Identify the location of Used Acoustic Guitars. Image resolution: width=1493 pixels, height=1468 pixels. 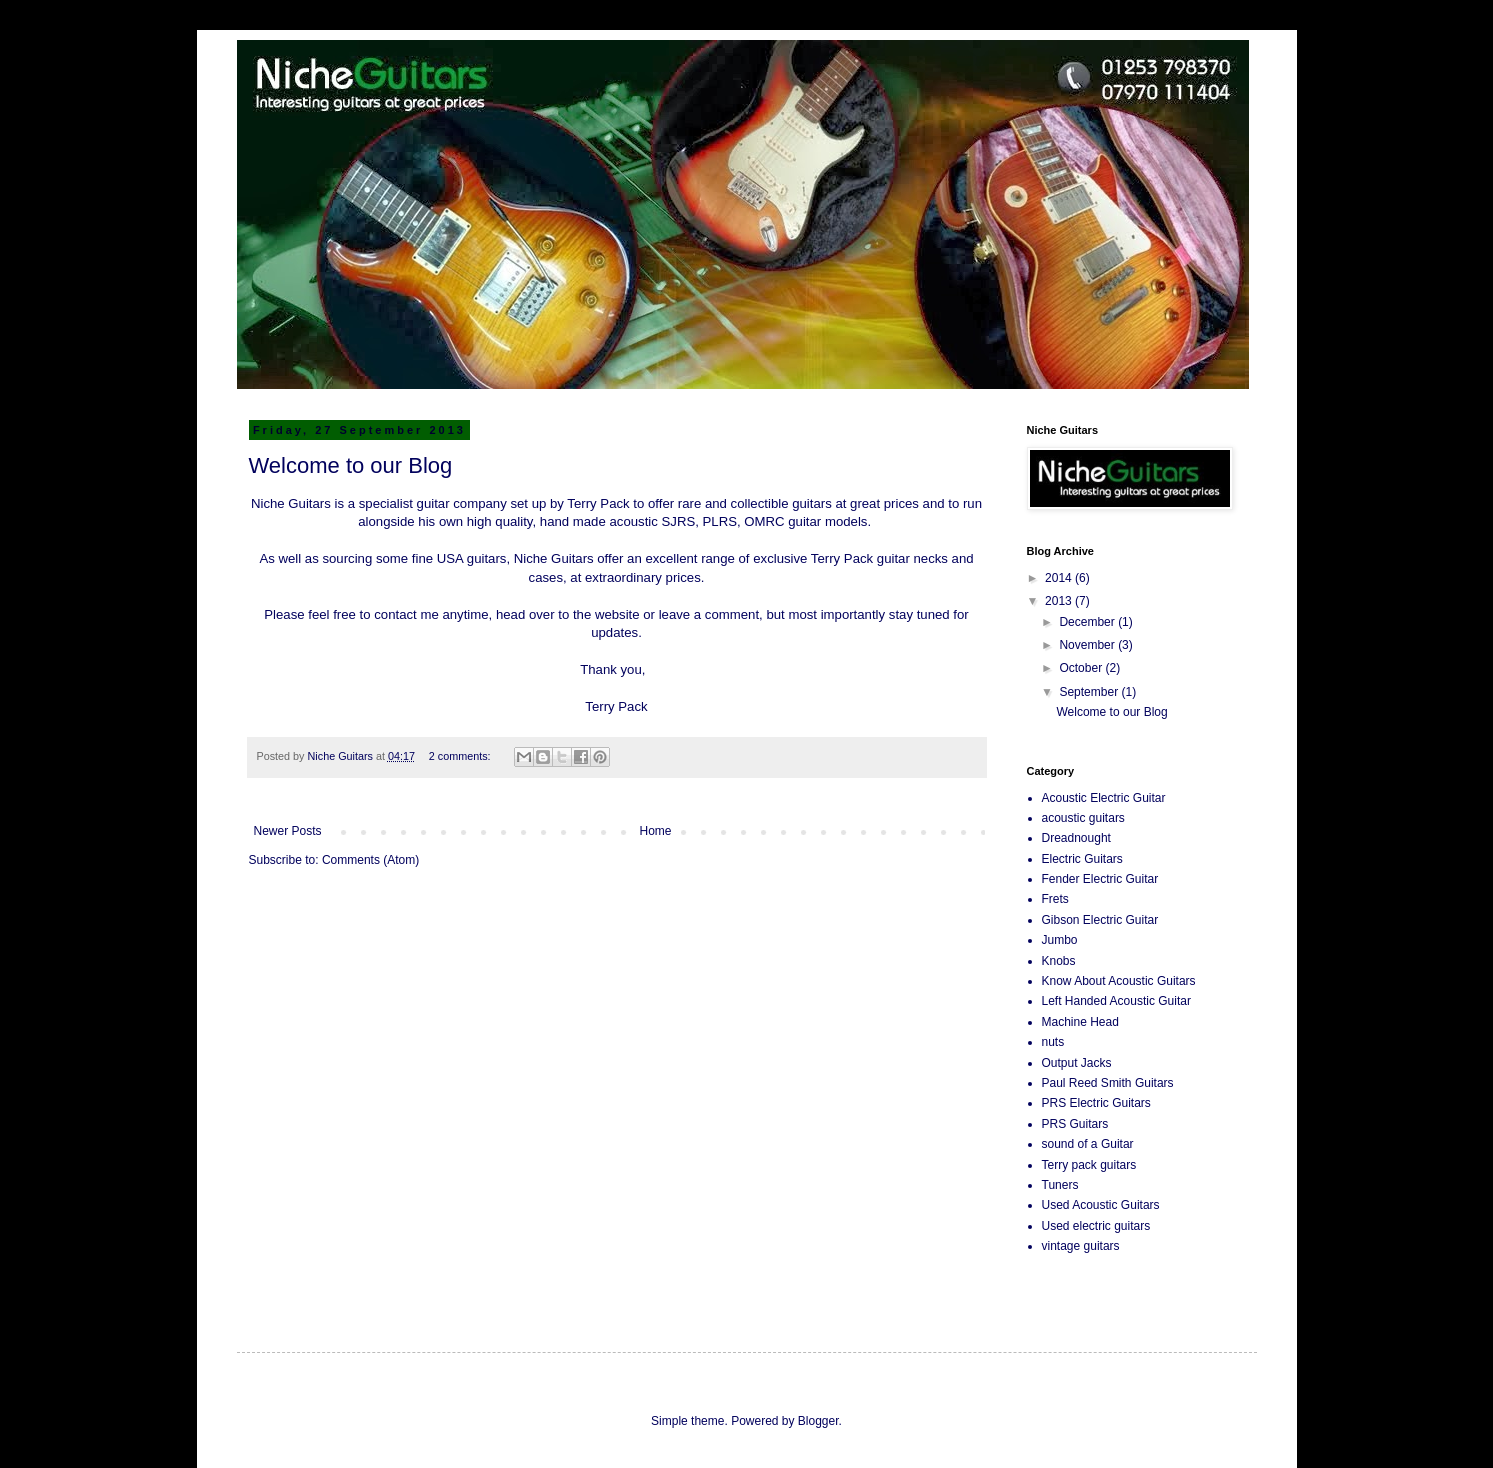
(1101, 1205).